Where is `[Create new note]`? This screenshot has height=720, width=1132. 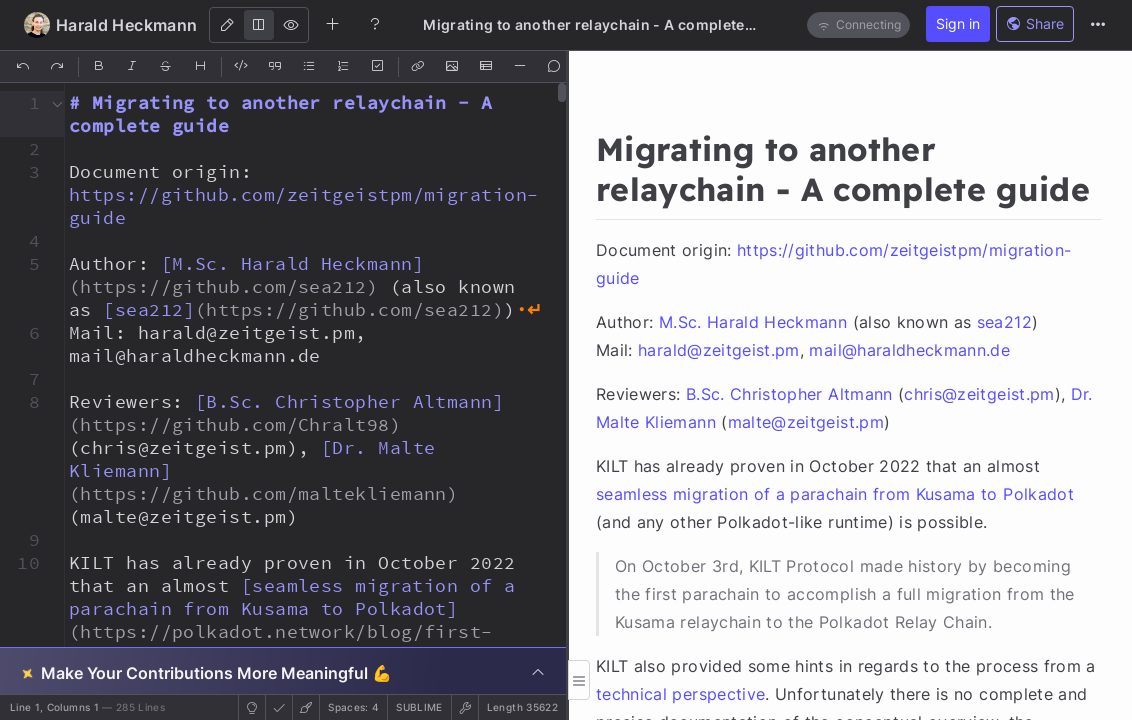 [Create new note] is located at coordinates (333, 24).